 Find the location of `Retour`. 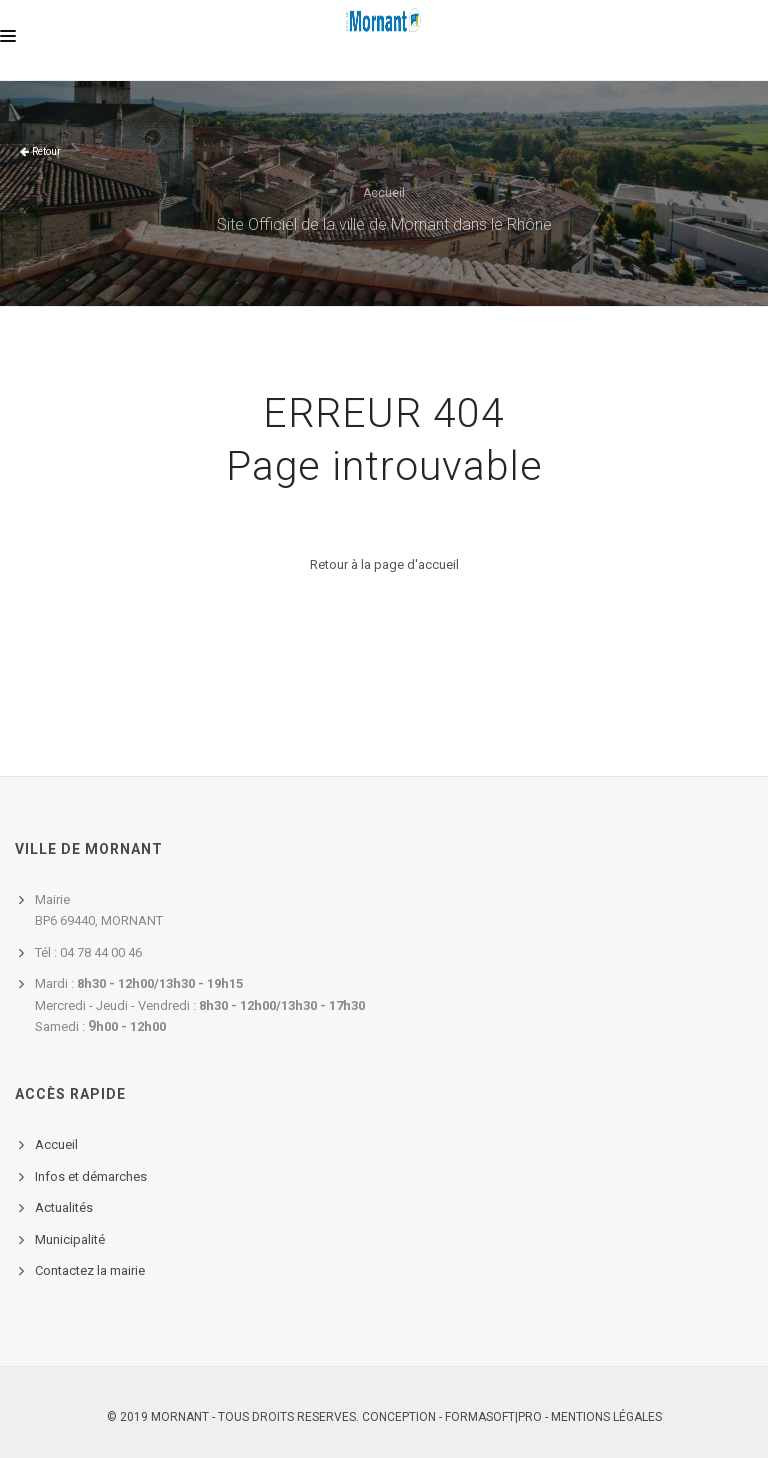

Retour is located at coordinates (46, 151).